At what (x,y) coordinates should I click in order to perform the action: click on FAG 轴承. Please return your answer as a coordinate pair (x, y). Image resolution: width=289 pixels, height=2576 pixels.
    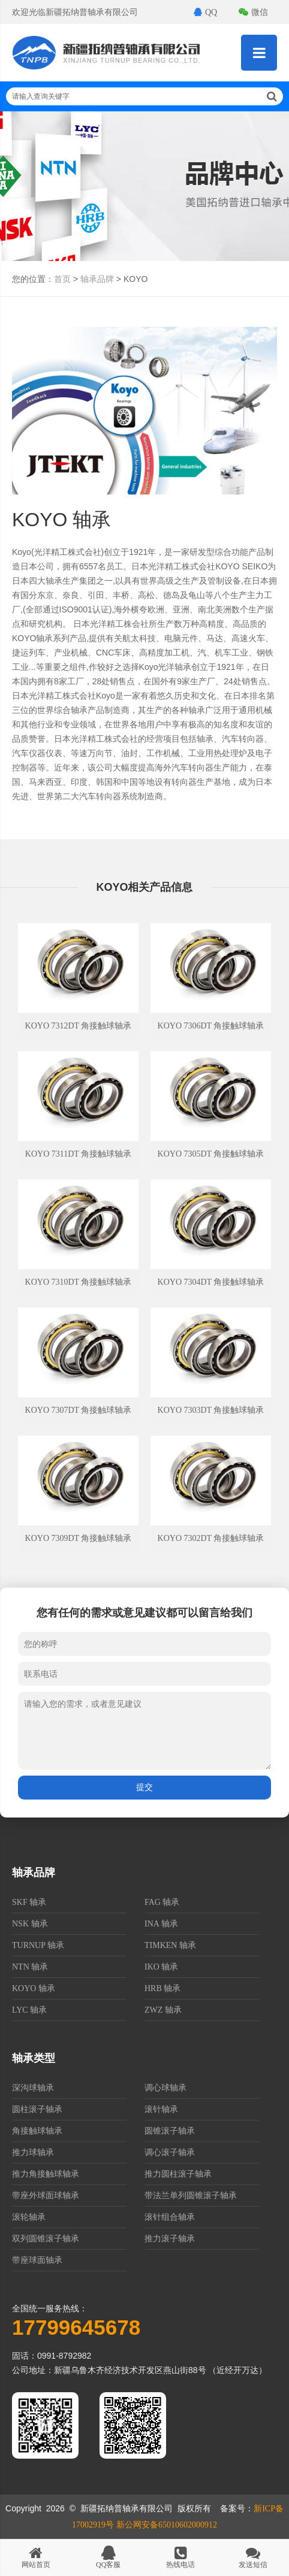
    Looking at the image, I should click on (161, 1902).